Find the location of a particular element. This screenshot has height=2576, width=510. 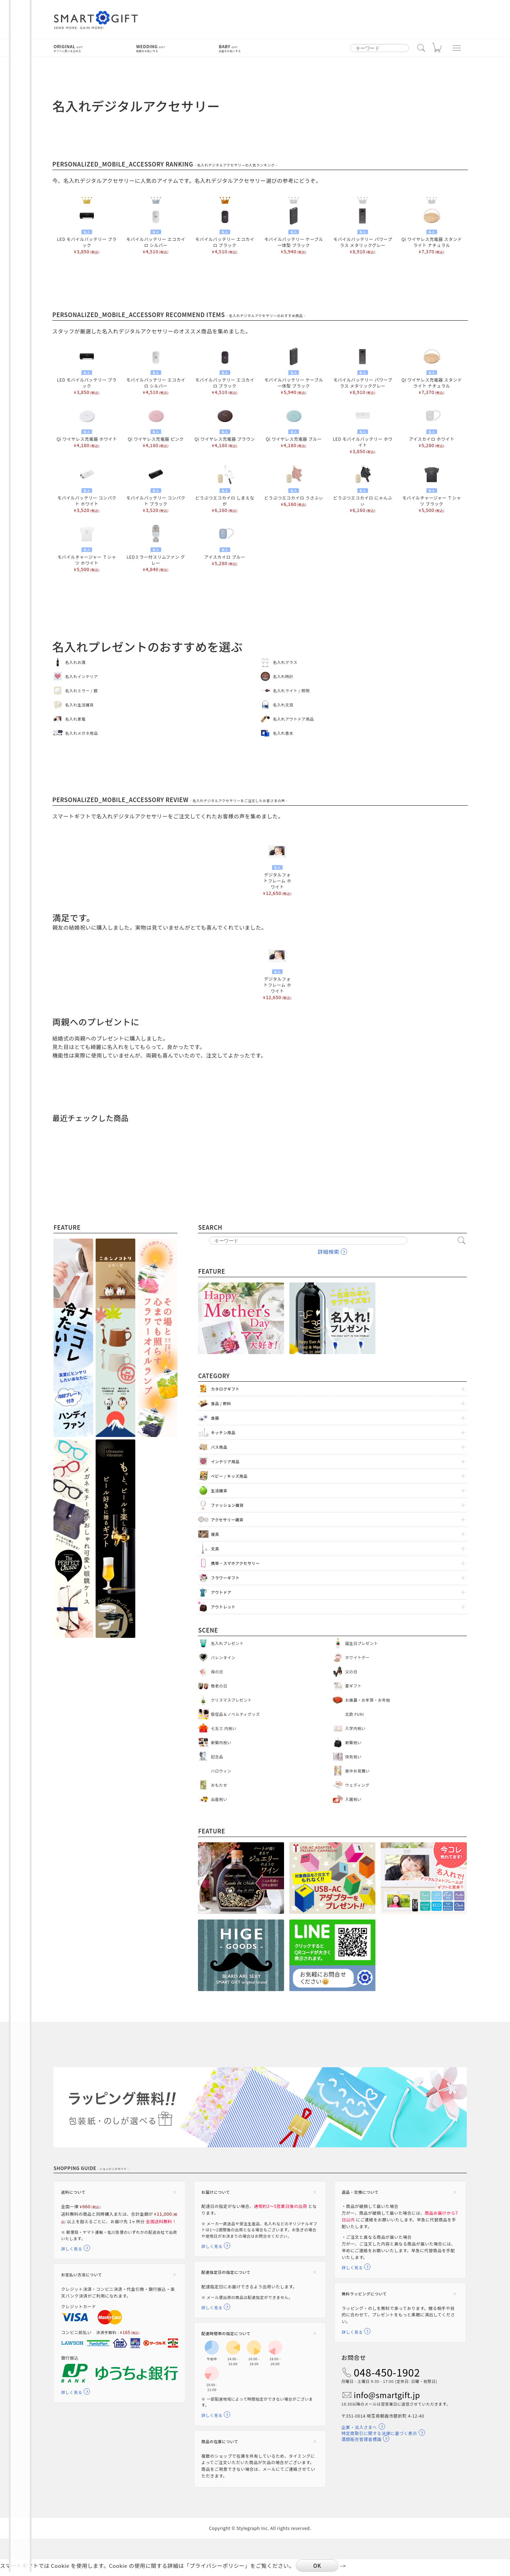

どうぶつエコカイロ にゃんふぃ is located at coordinates (362, 488).